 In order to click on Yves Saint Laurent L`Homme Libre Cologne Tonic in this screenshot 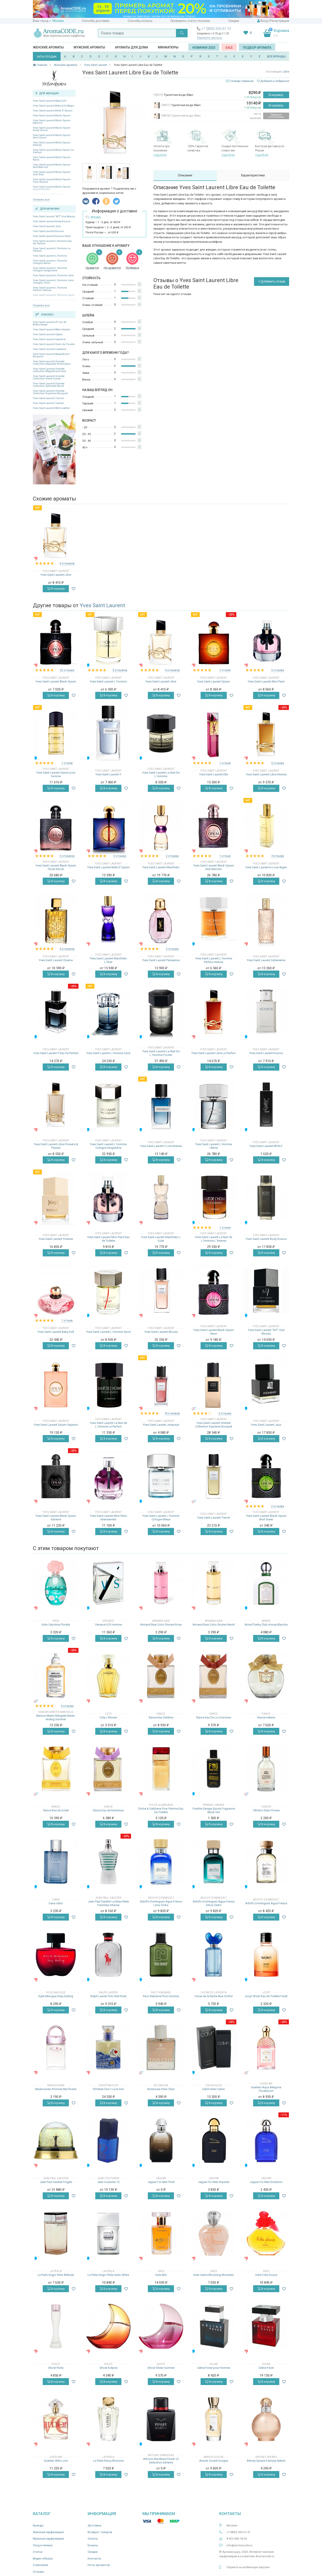, I will do `click(53, 281)`.